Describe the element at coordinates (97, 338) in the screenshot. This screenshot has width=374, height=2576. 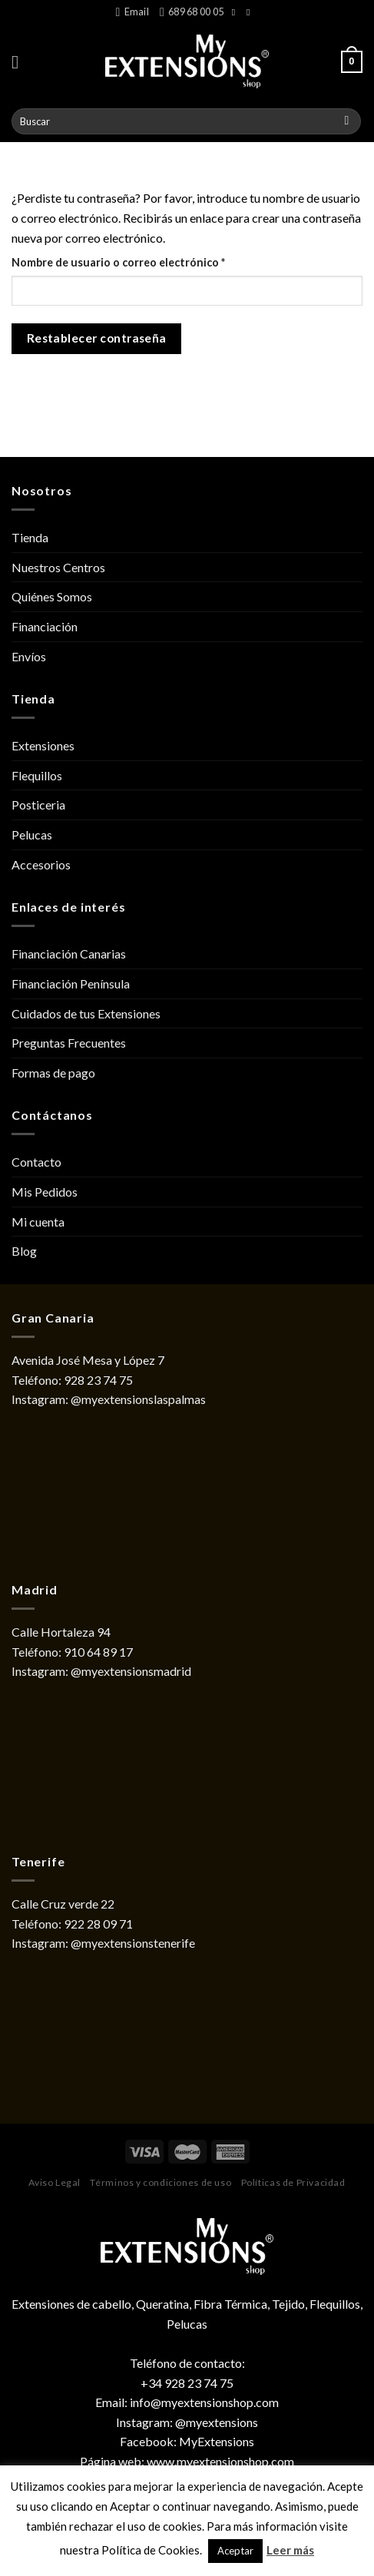
I see `Restablecer contraseña` at that location.